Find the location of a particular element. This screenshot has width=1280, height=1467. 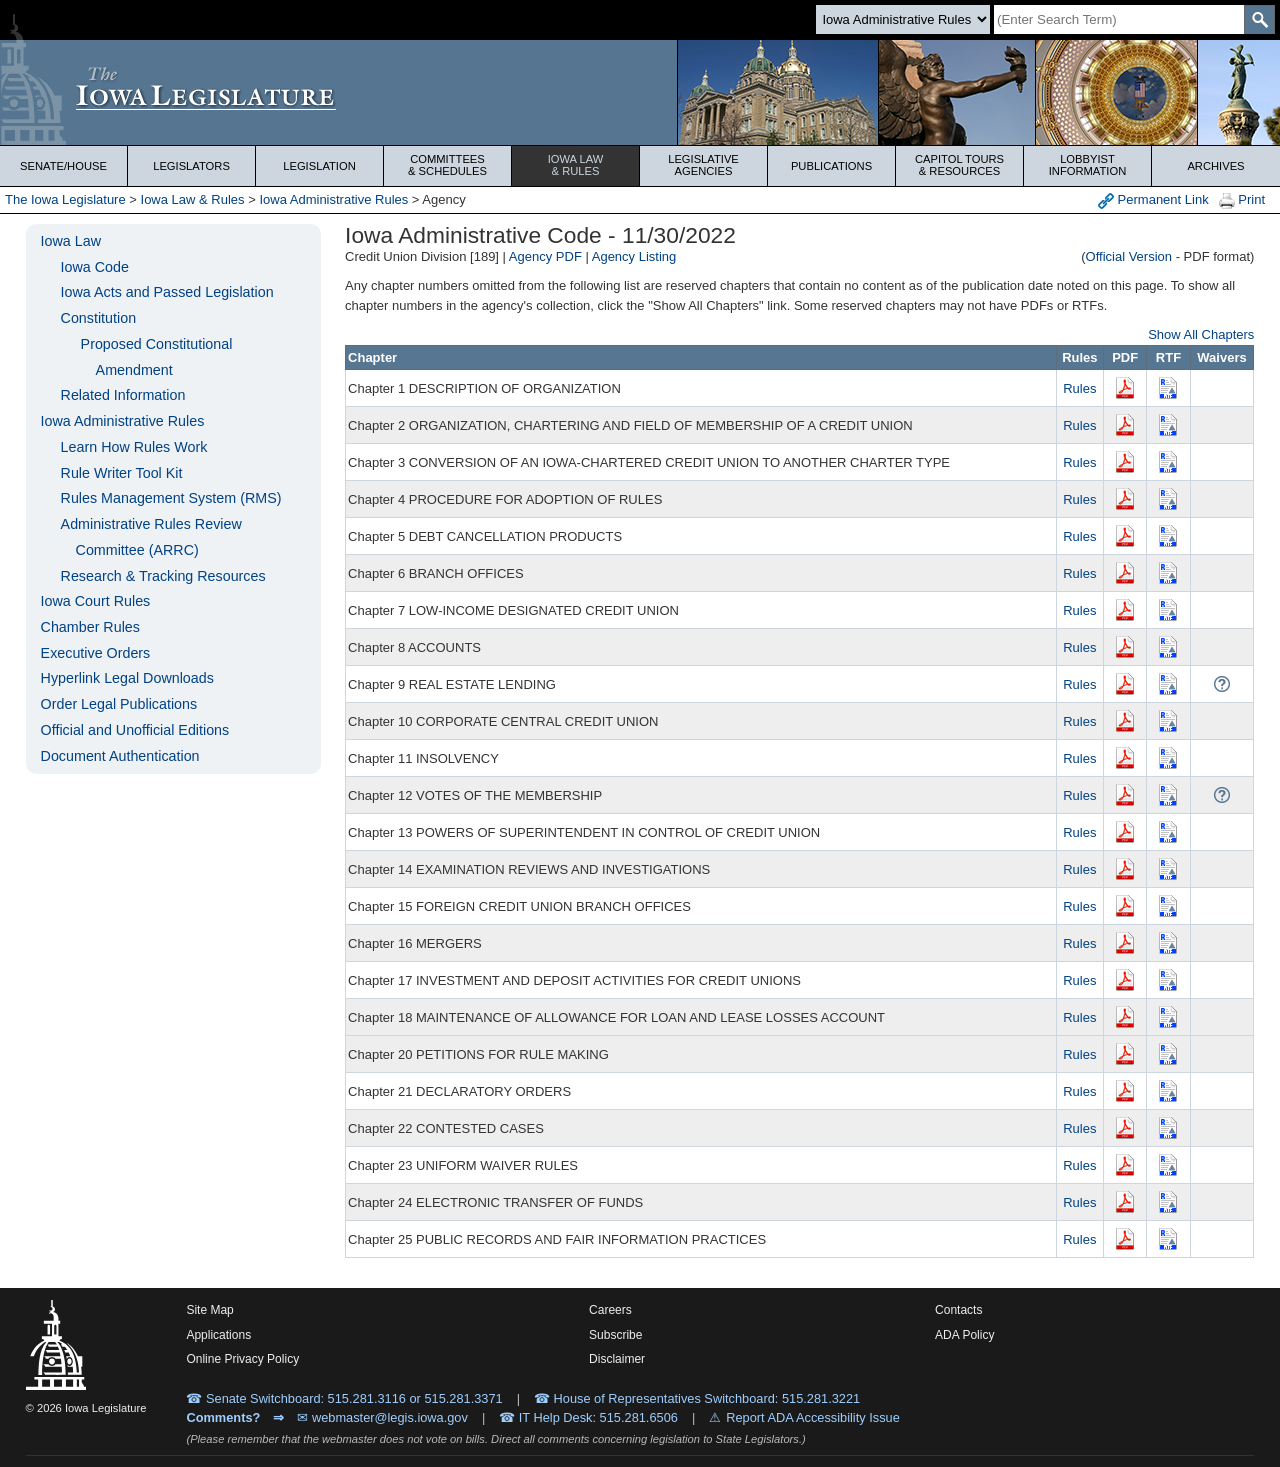

[Iowa Legislature Home] is located at coordinates (640, 92).